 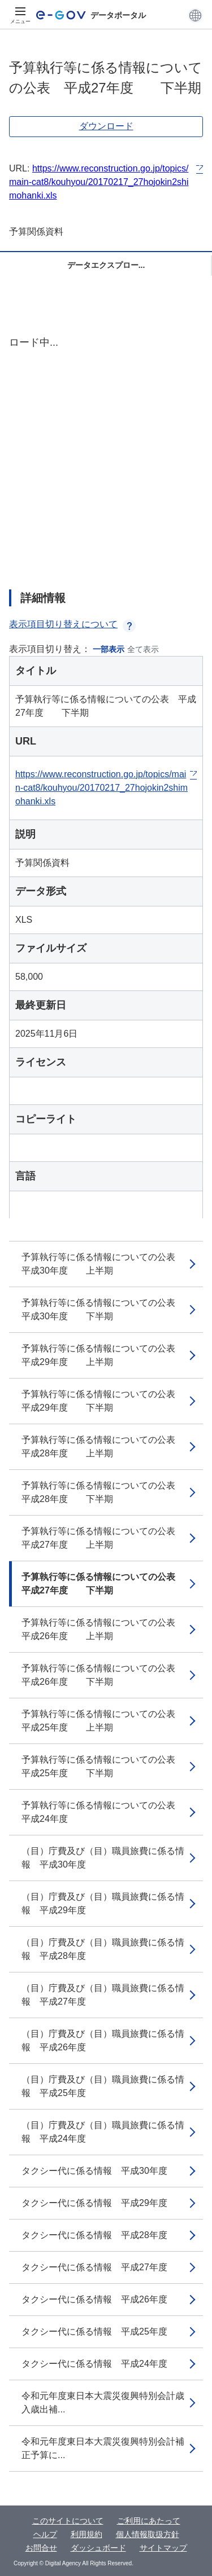 What do you see at coordinates (45, 2534) in the screenshot?
I see `ヘルプ` at bounding box center [45, 2534].